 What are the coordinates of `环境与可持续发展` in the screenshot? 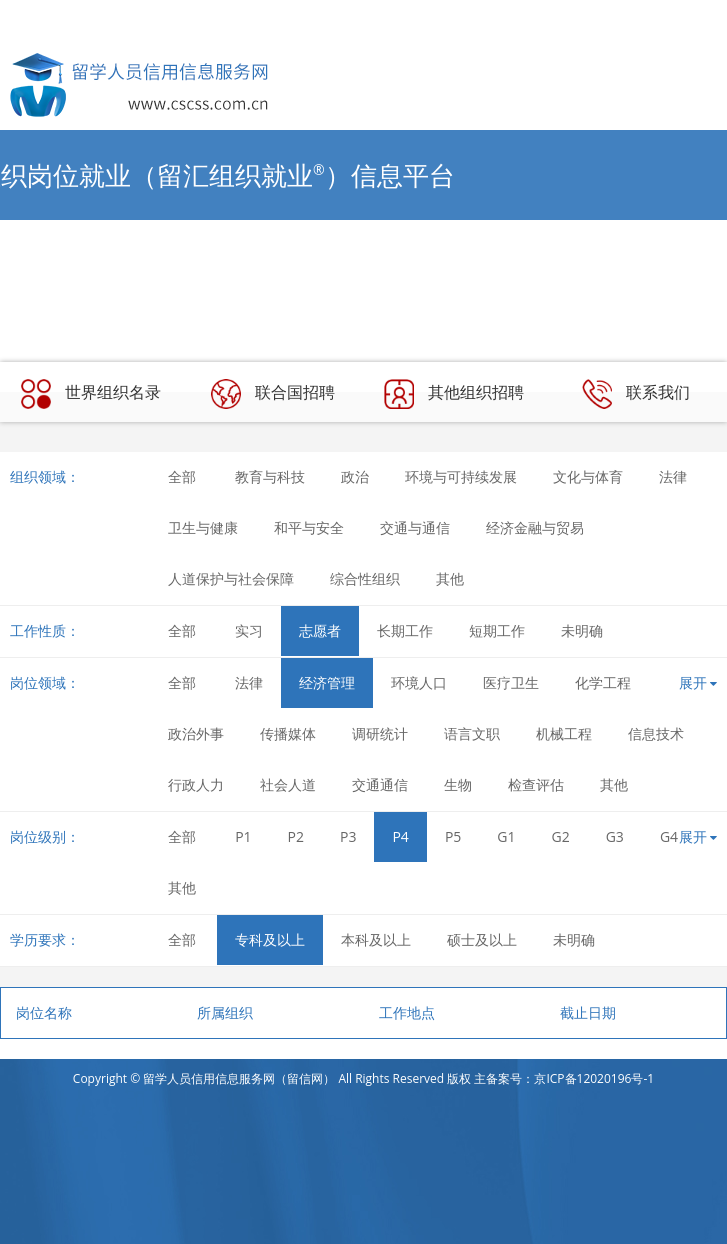 It's located at (461, 476).